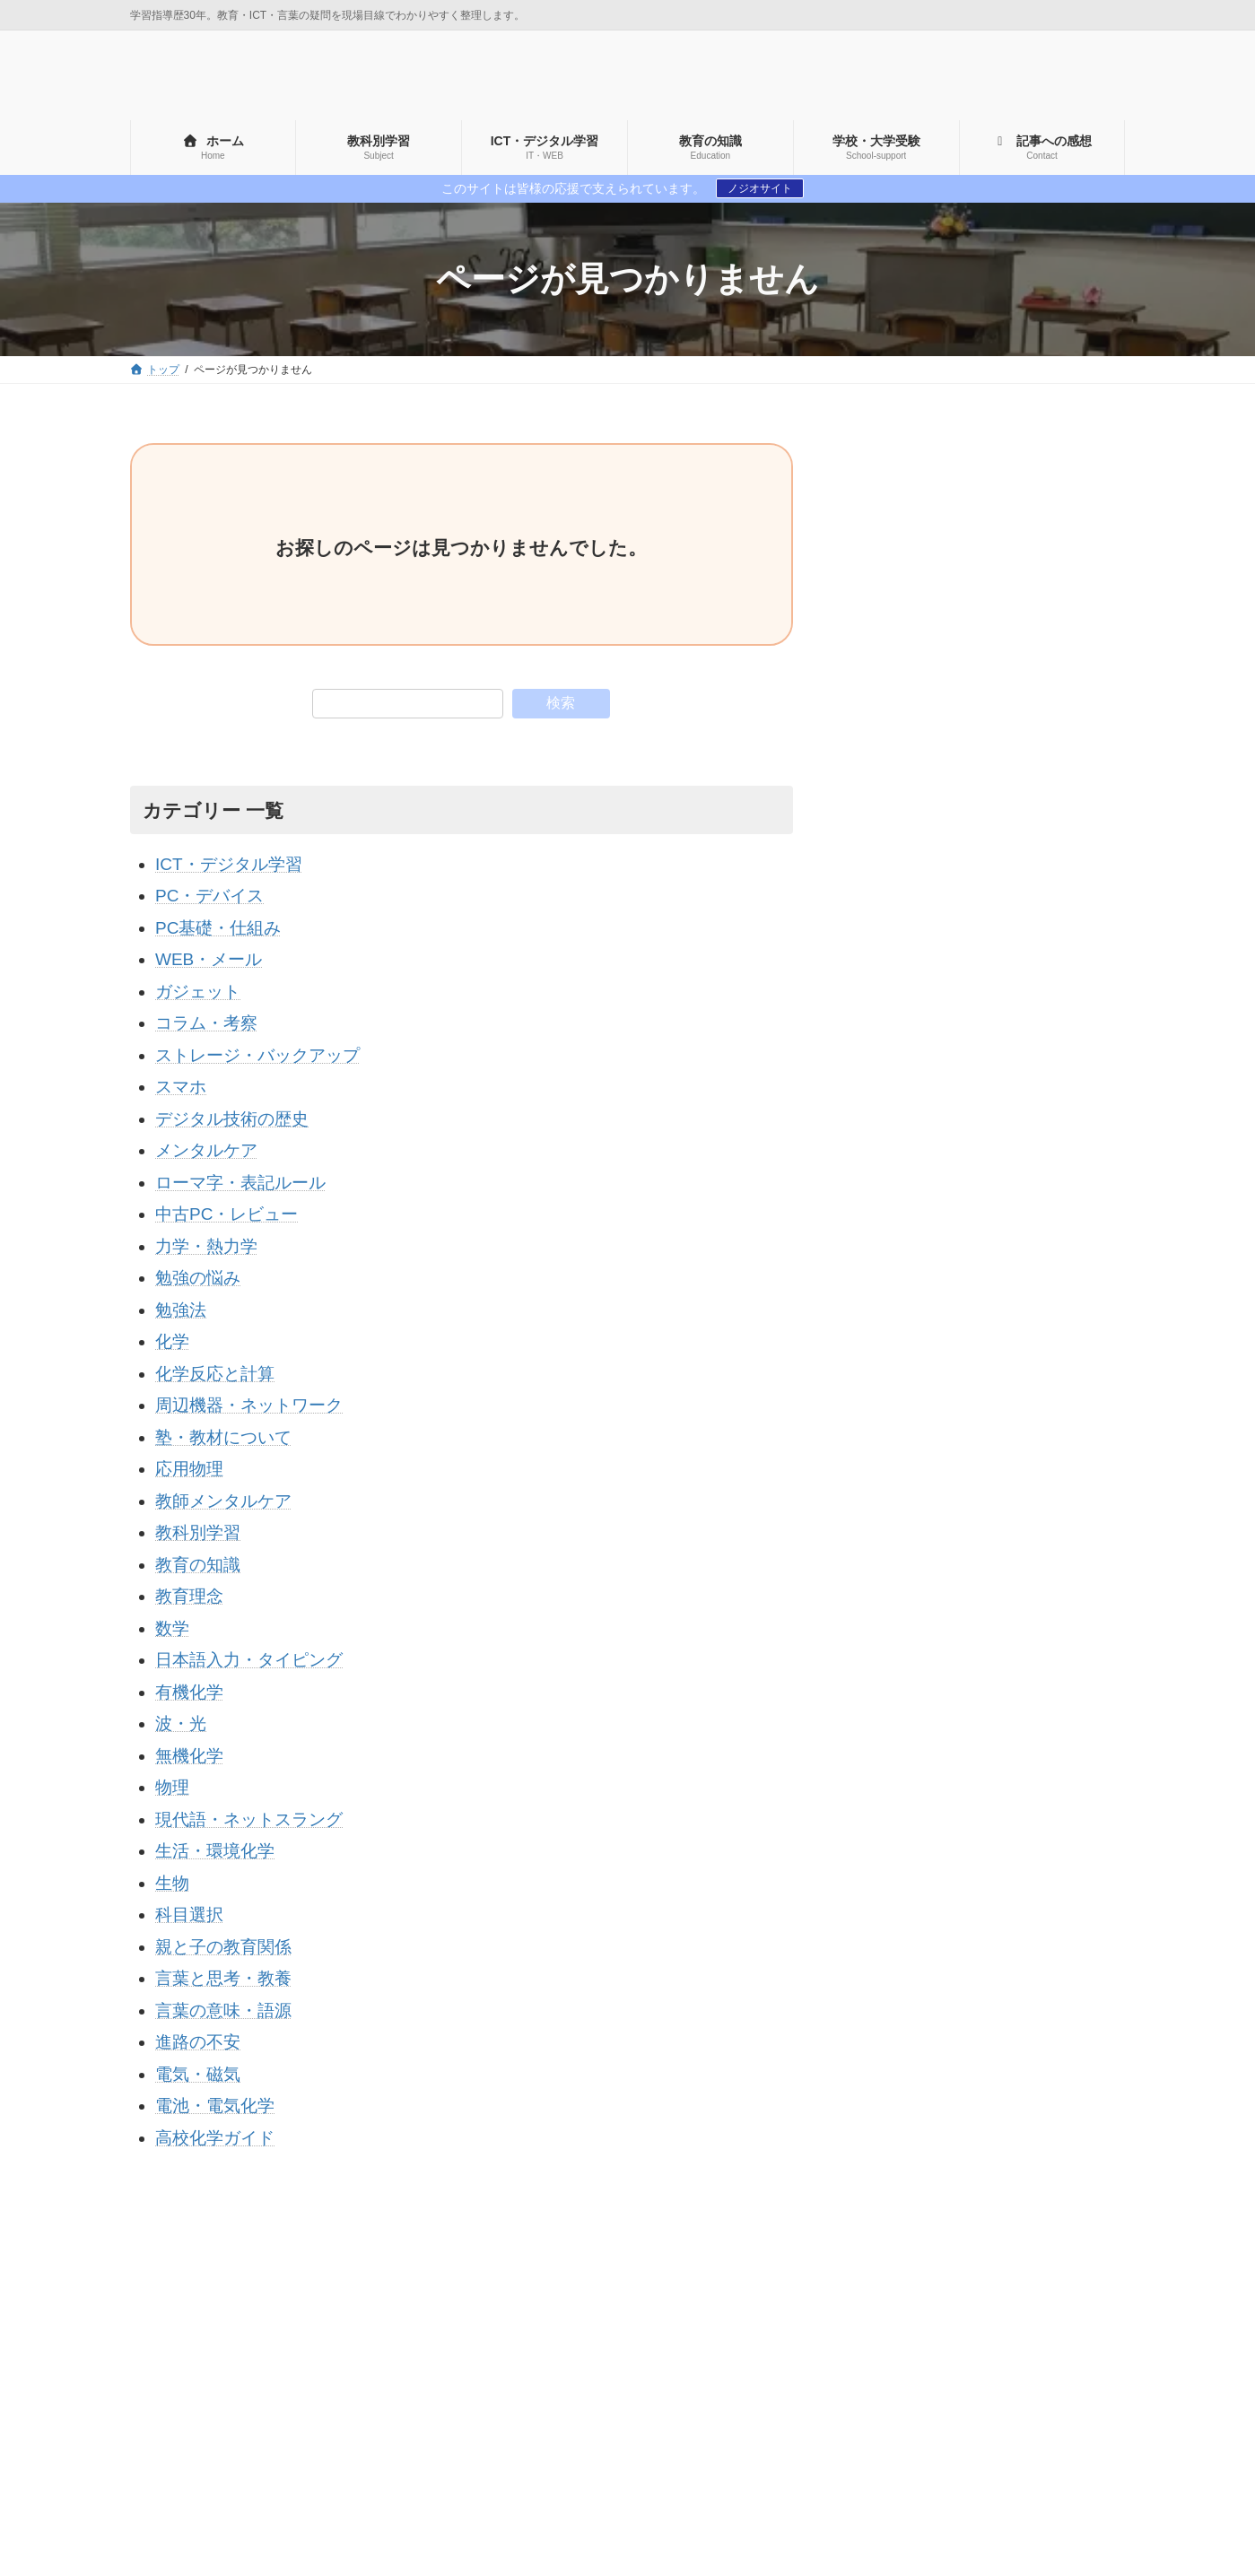  Describe the element at coordinates (249, 1819) in the screenshot. I see `現代語・ネットスラング` at that location.